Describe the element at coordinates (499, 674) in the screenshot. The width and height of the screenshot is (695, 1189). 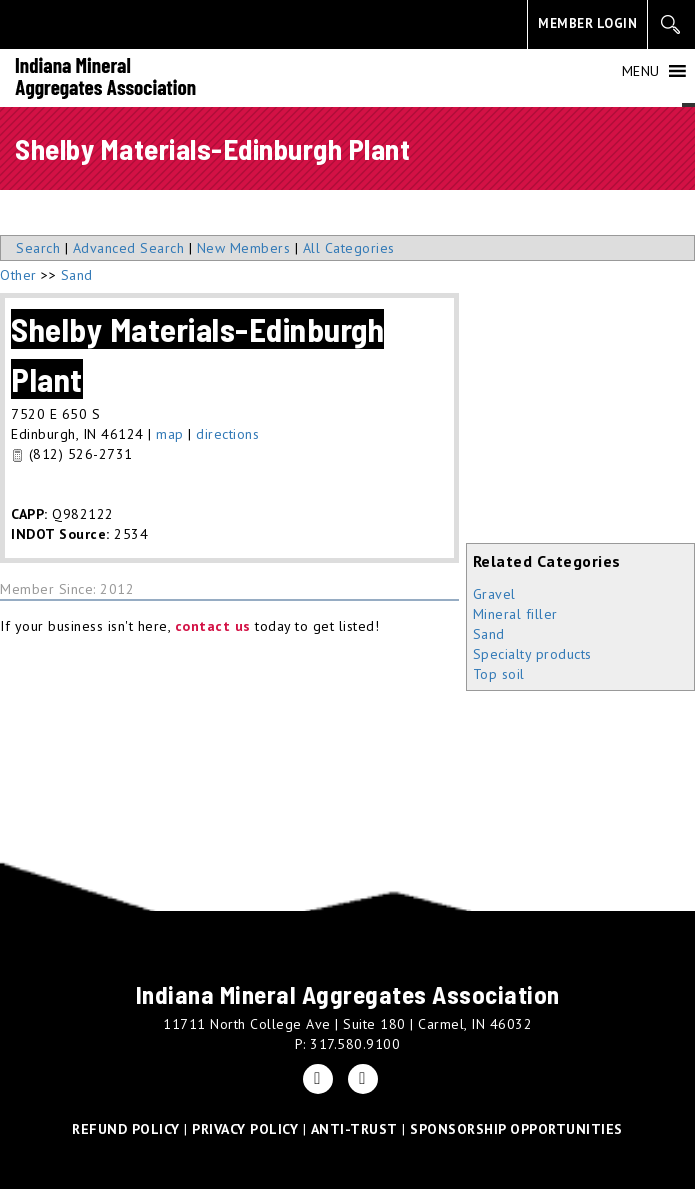
I see `Top soil` at that location.